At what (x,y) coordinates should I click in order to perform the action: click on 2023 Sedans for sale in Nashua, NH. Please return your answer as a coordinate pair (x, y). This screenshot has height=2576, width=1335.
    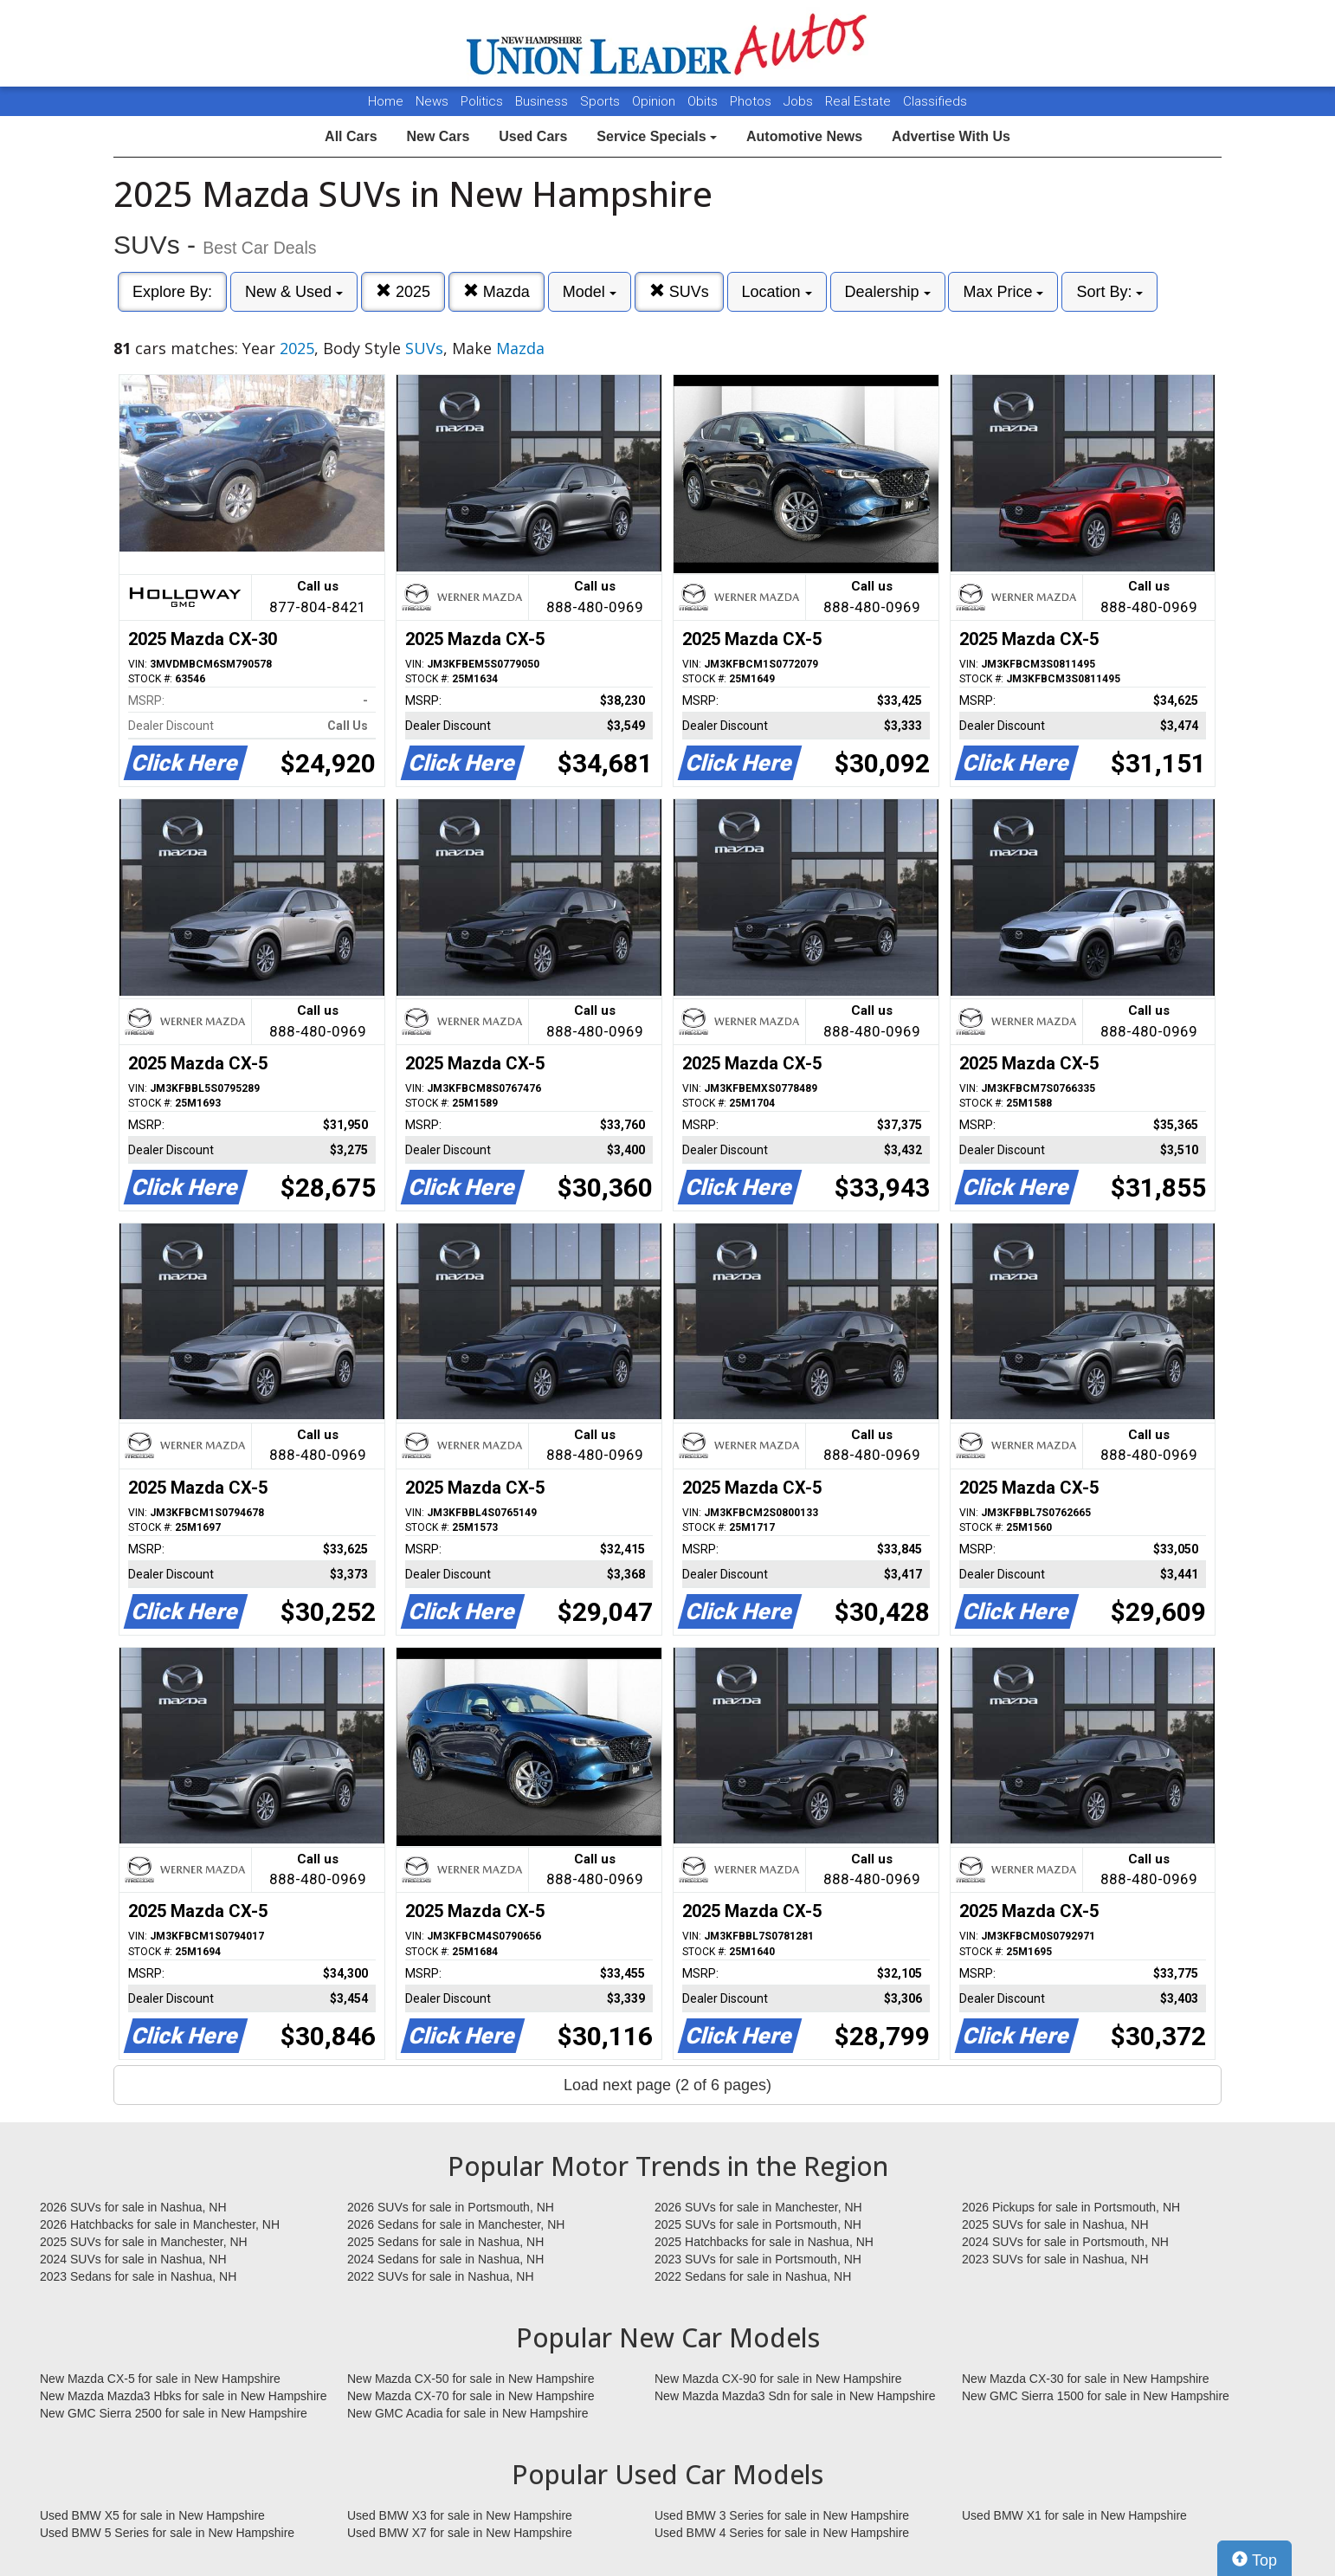
    Looking at the image, I should click on (138, 2276).